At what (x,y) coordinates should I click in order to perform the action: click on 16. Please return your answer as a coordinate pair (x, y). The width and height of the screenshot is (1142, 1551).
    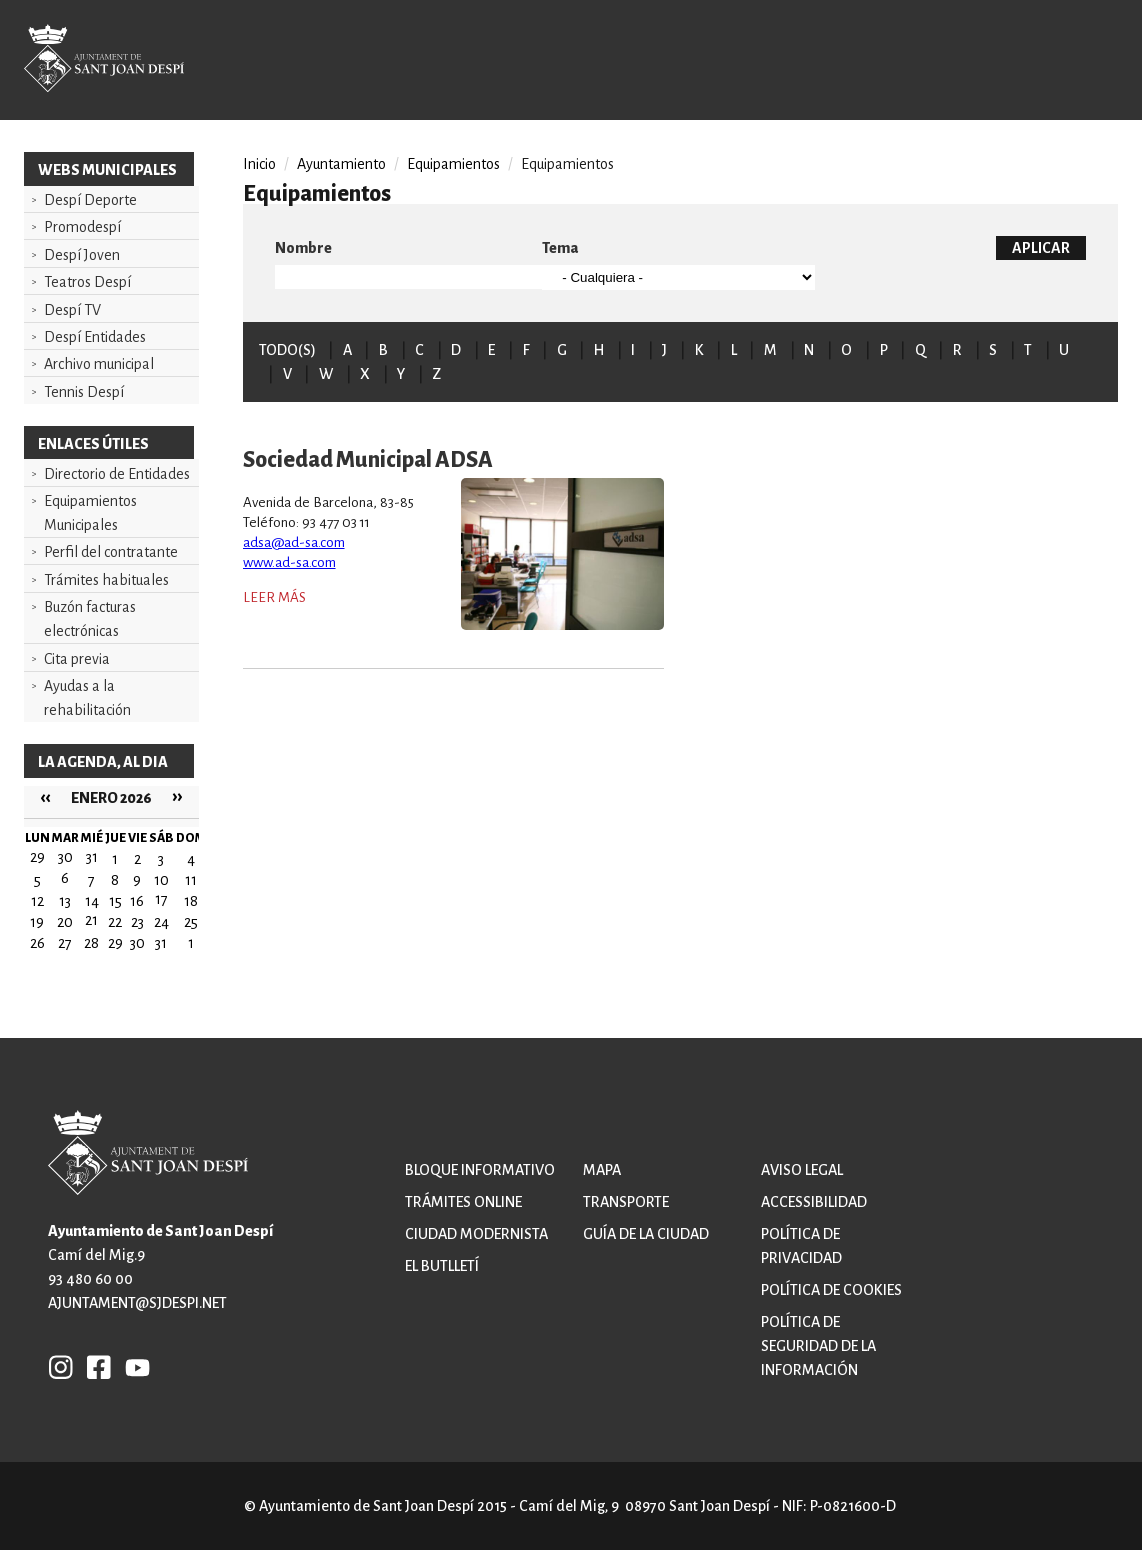
    Looking at the image, I should click on (137, 901).